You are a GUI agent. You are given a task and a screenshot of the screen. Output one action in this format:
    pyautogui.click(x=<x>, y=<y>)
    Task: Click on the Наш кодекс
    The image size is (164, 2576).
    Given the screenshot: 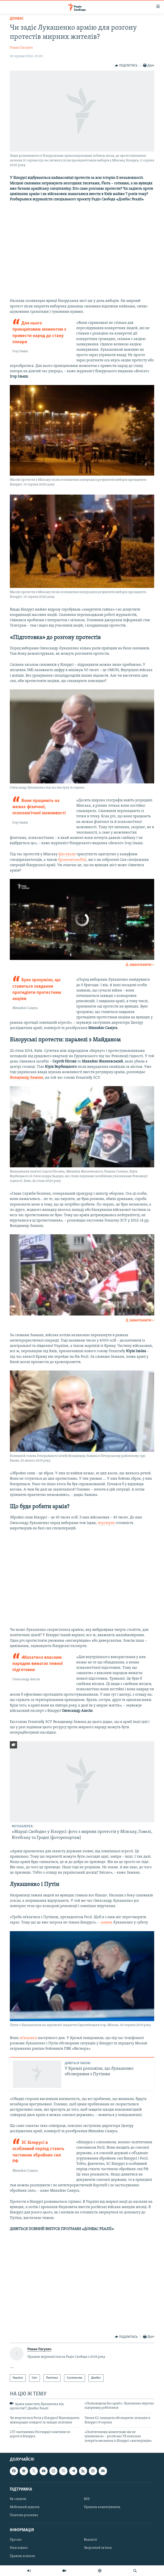 What is the action you would take?
    pyautogui.click(x=19, y=2548)
    